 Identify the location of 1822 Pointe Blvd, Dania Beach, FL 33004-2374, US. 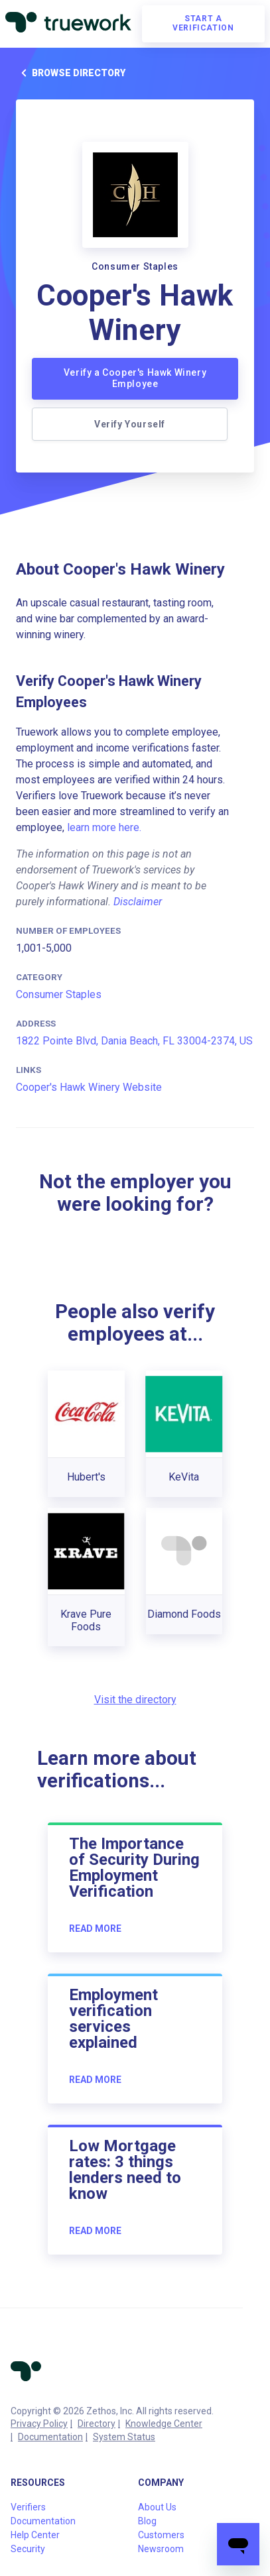
(134, 1041).